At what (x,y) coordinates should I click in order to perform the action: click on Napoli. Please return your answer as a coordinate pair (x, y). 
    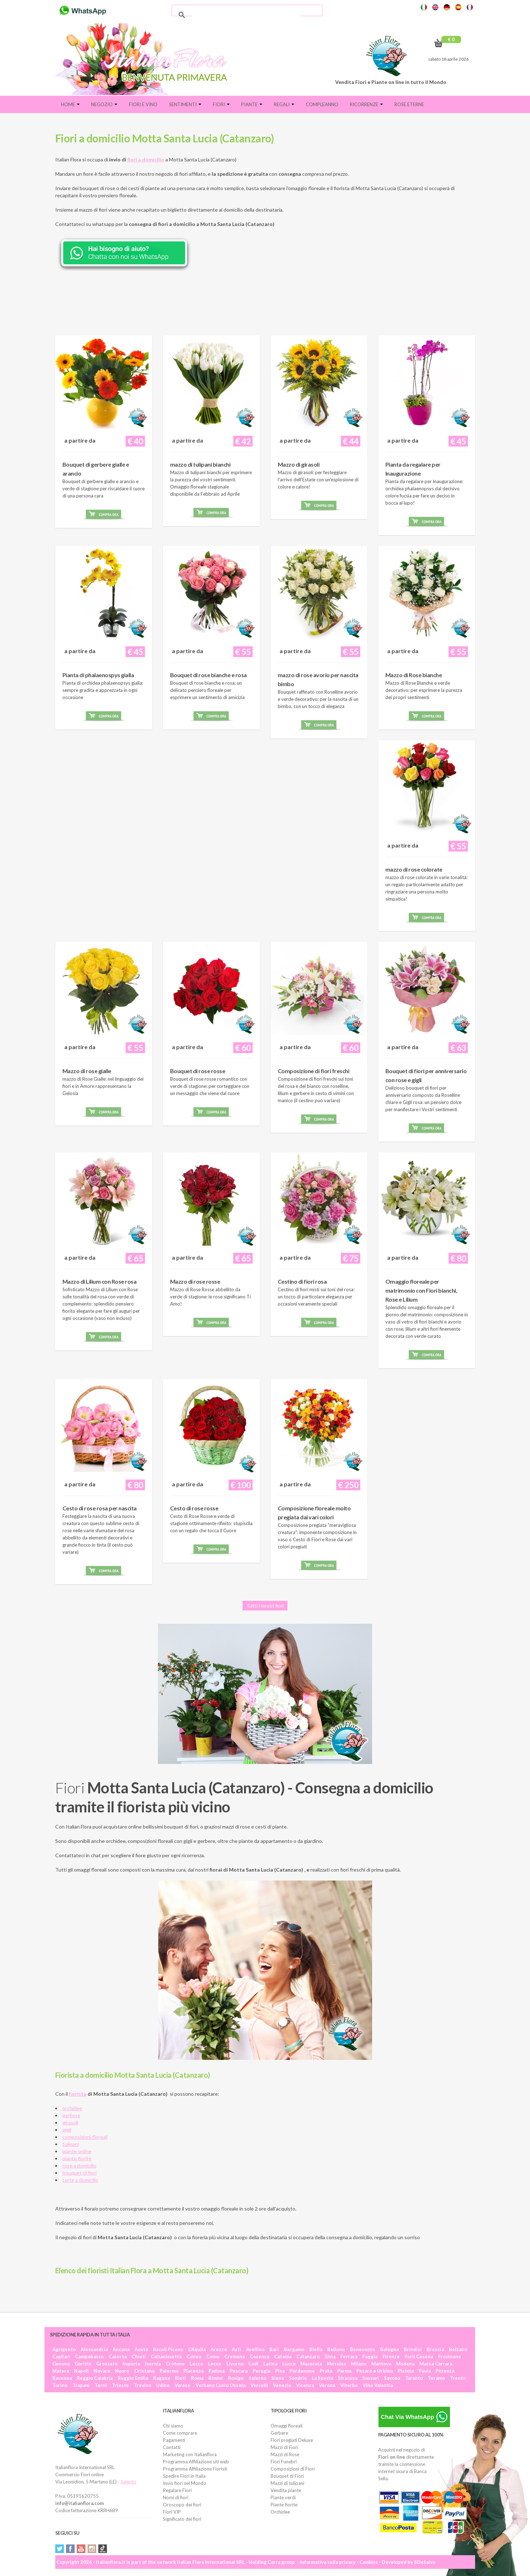
    Looking at the image, I should click on (81, 2371).